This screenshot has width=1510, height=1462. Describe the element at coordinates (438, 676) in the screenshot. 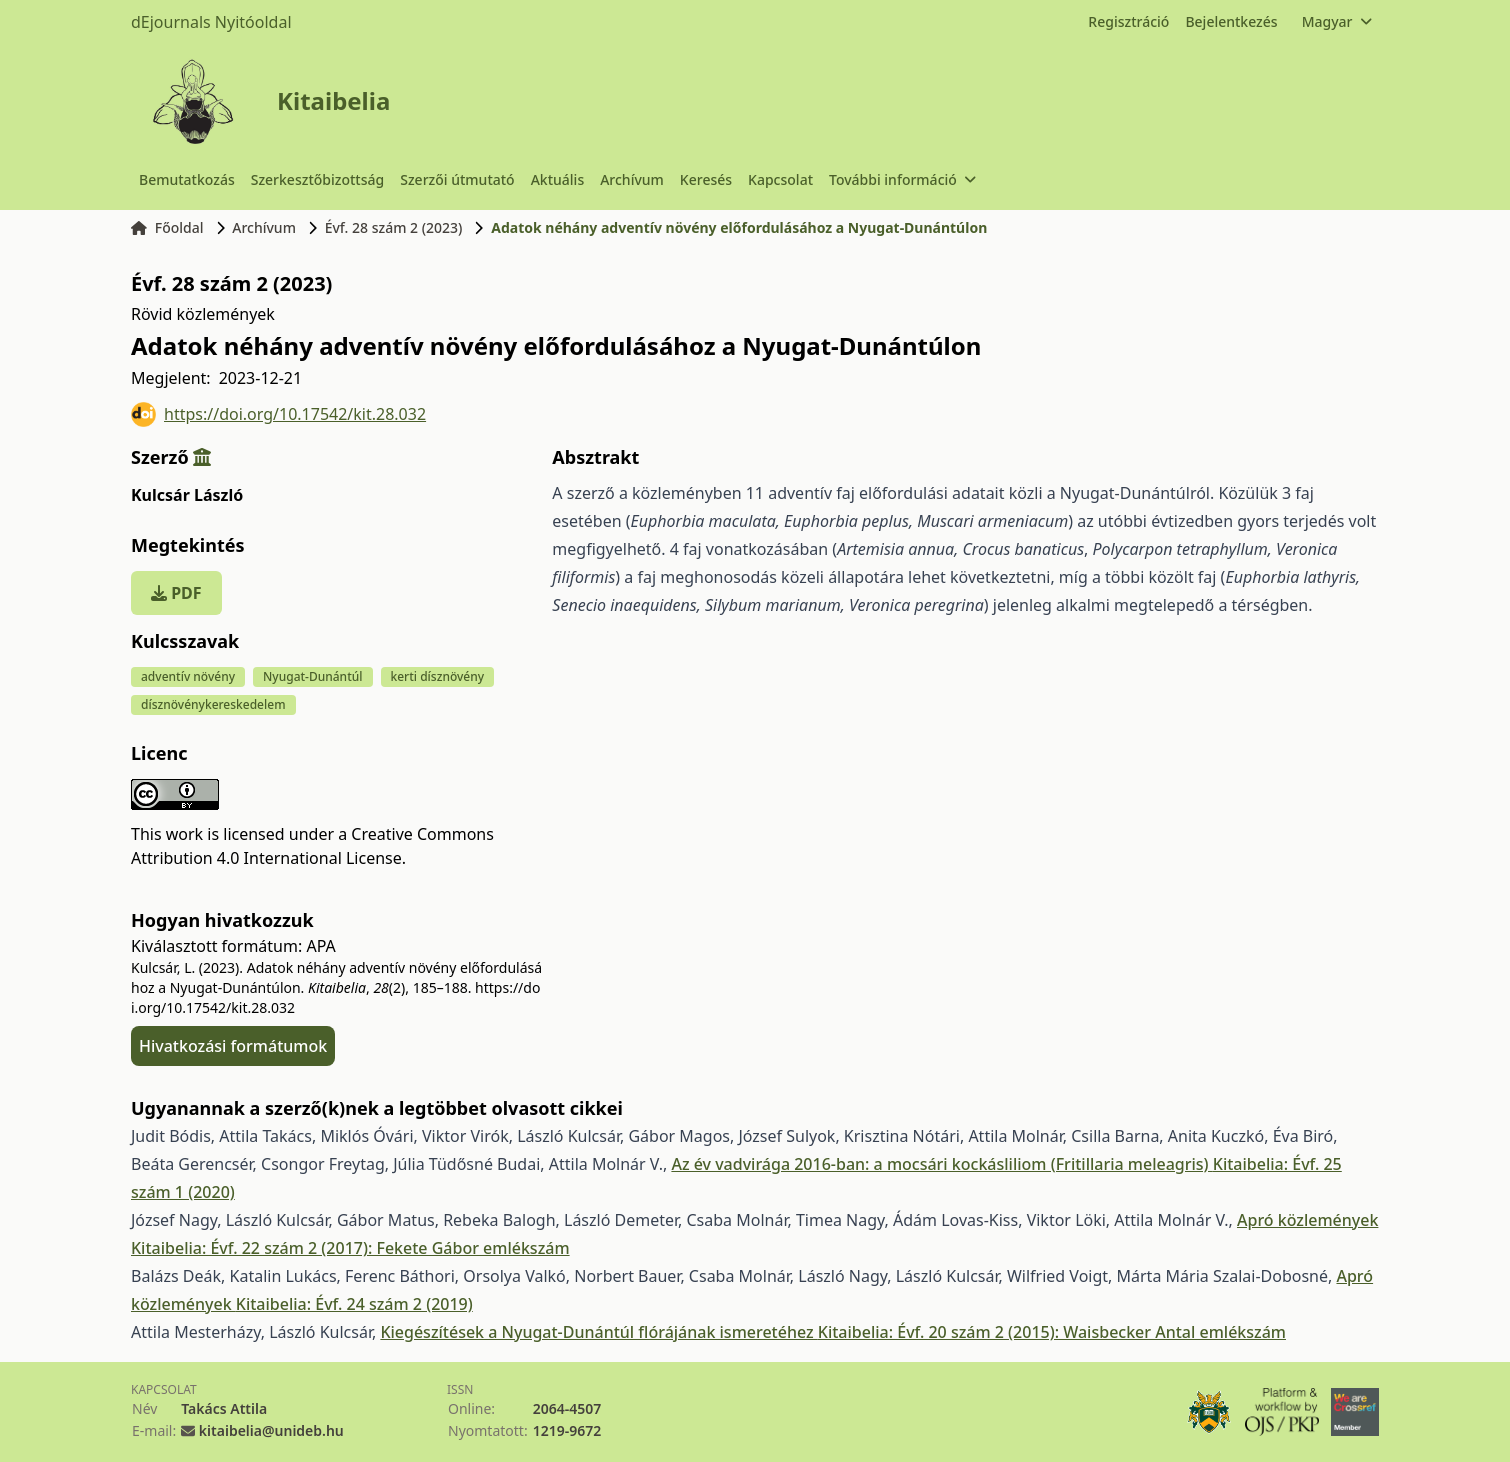

I see `kerti dísznövény` at that location.